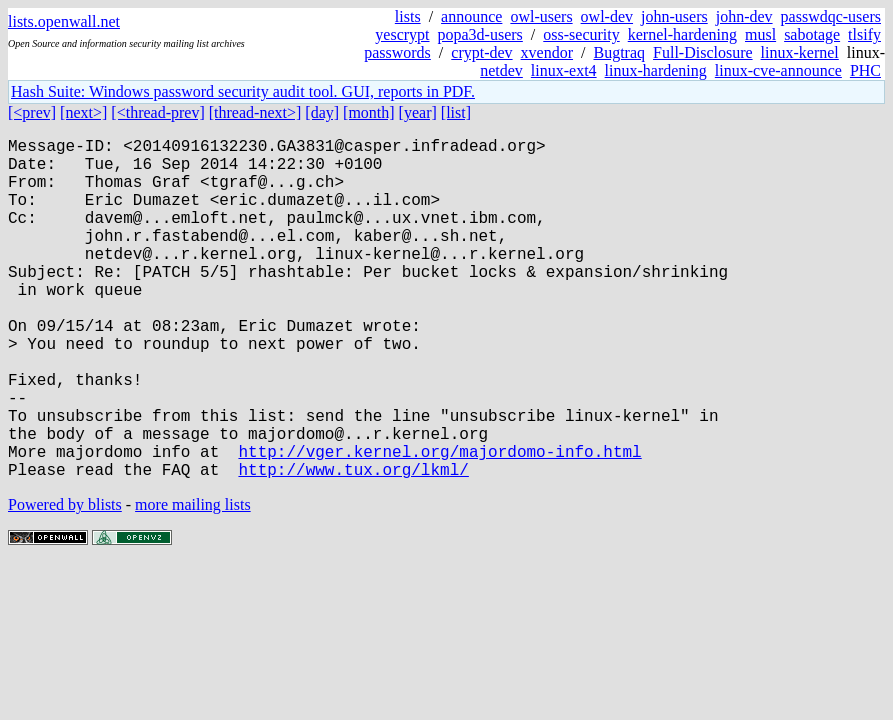 This screenshot has height=720, width=893. What do you see at coordinates (607, 16) in the screenshot?
I see `owl-dev` at bounding box center [607, 16].